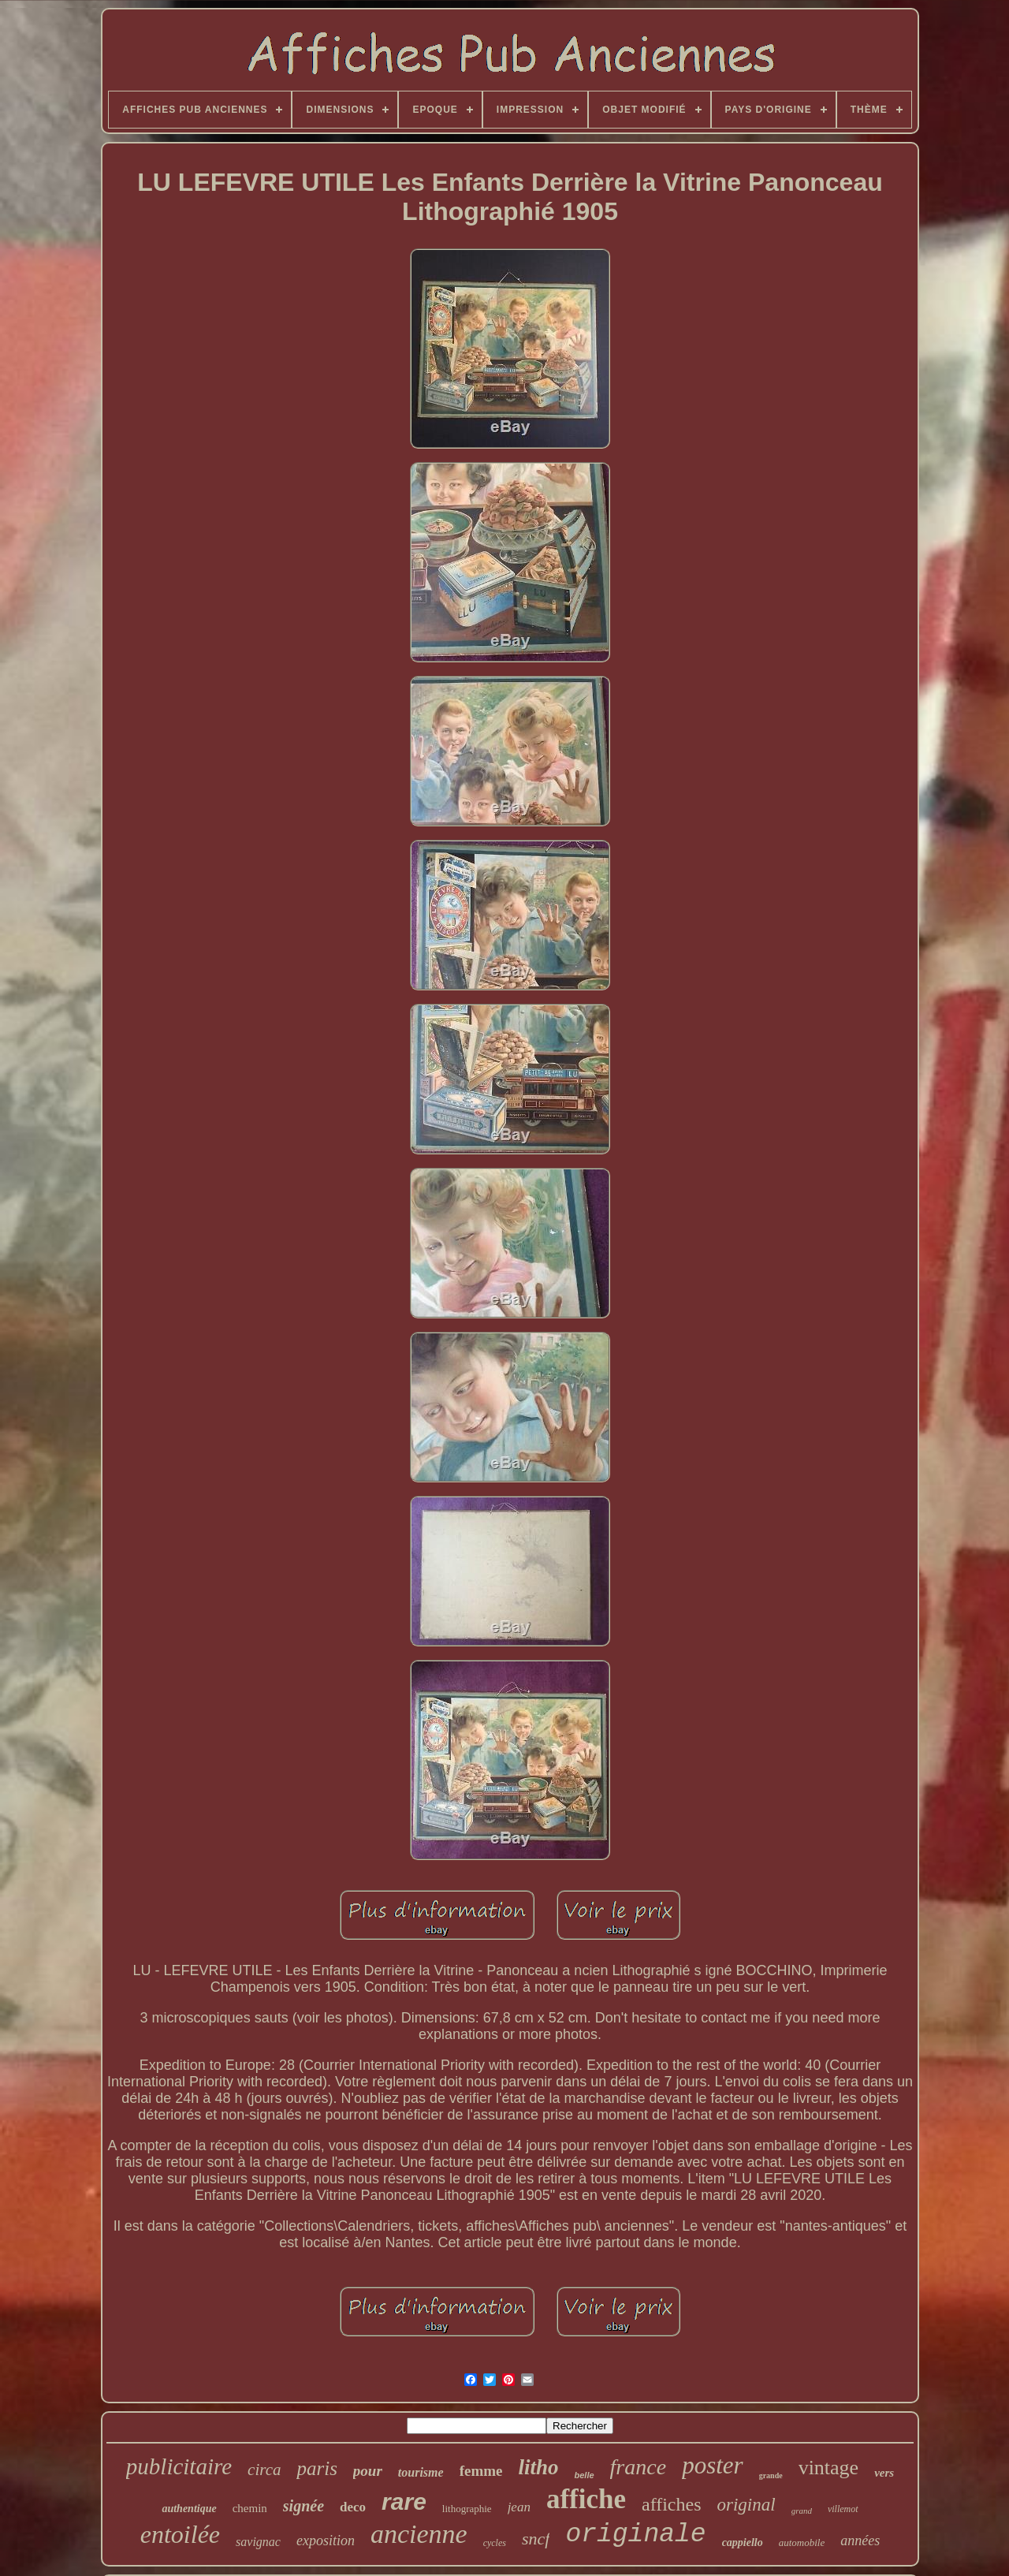 This screenshot has height=2576, width=1009. Describe the element at coordinates (635, 2534) in the screenshot. I see `originale` at that location.